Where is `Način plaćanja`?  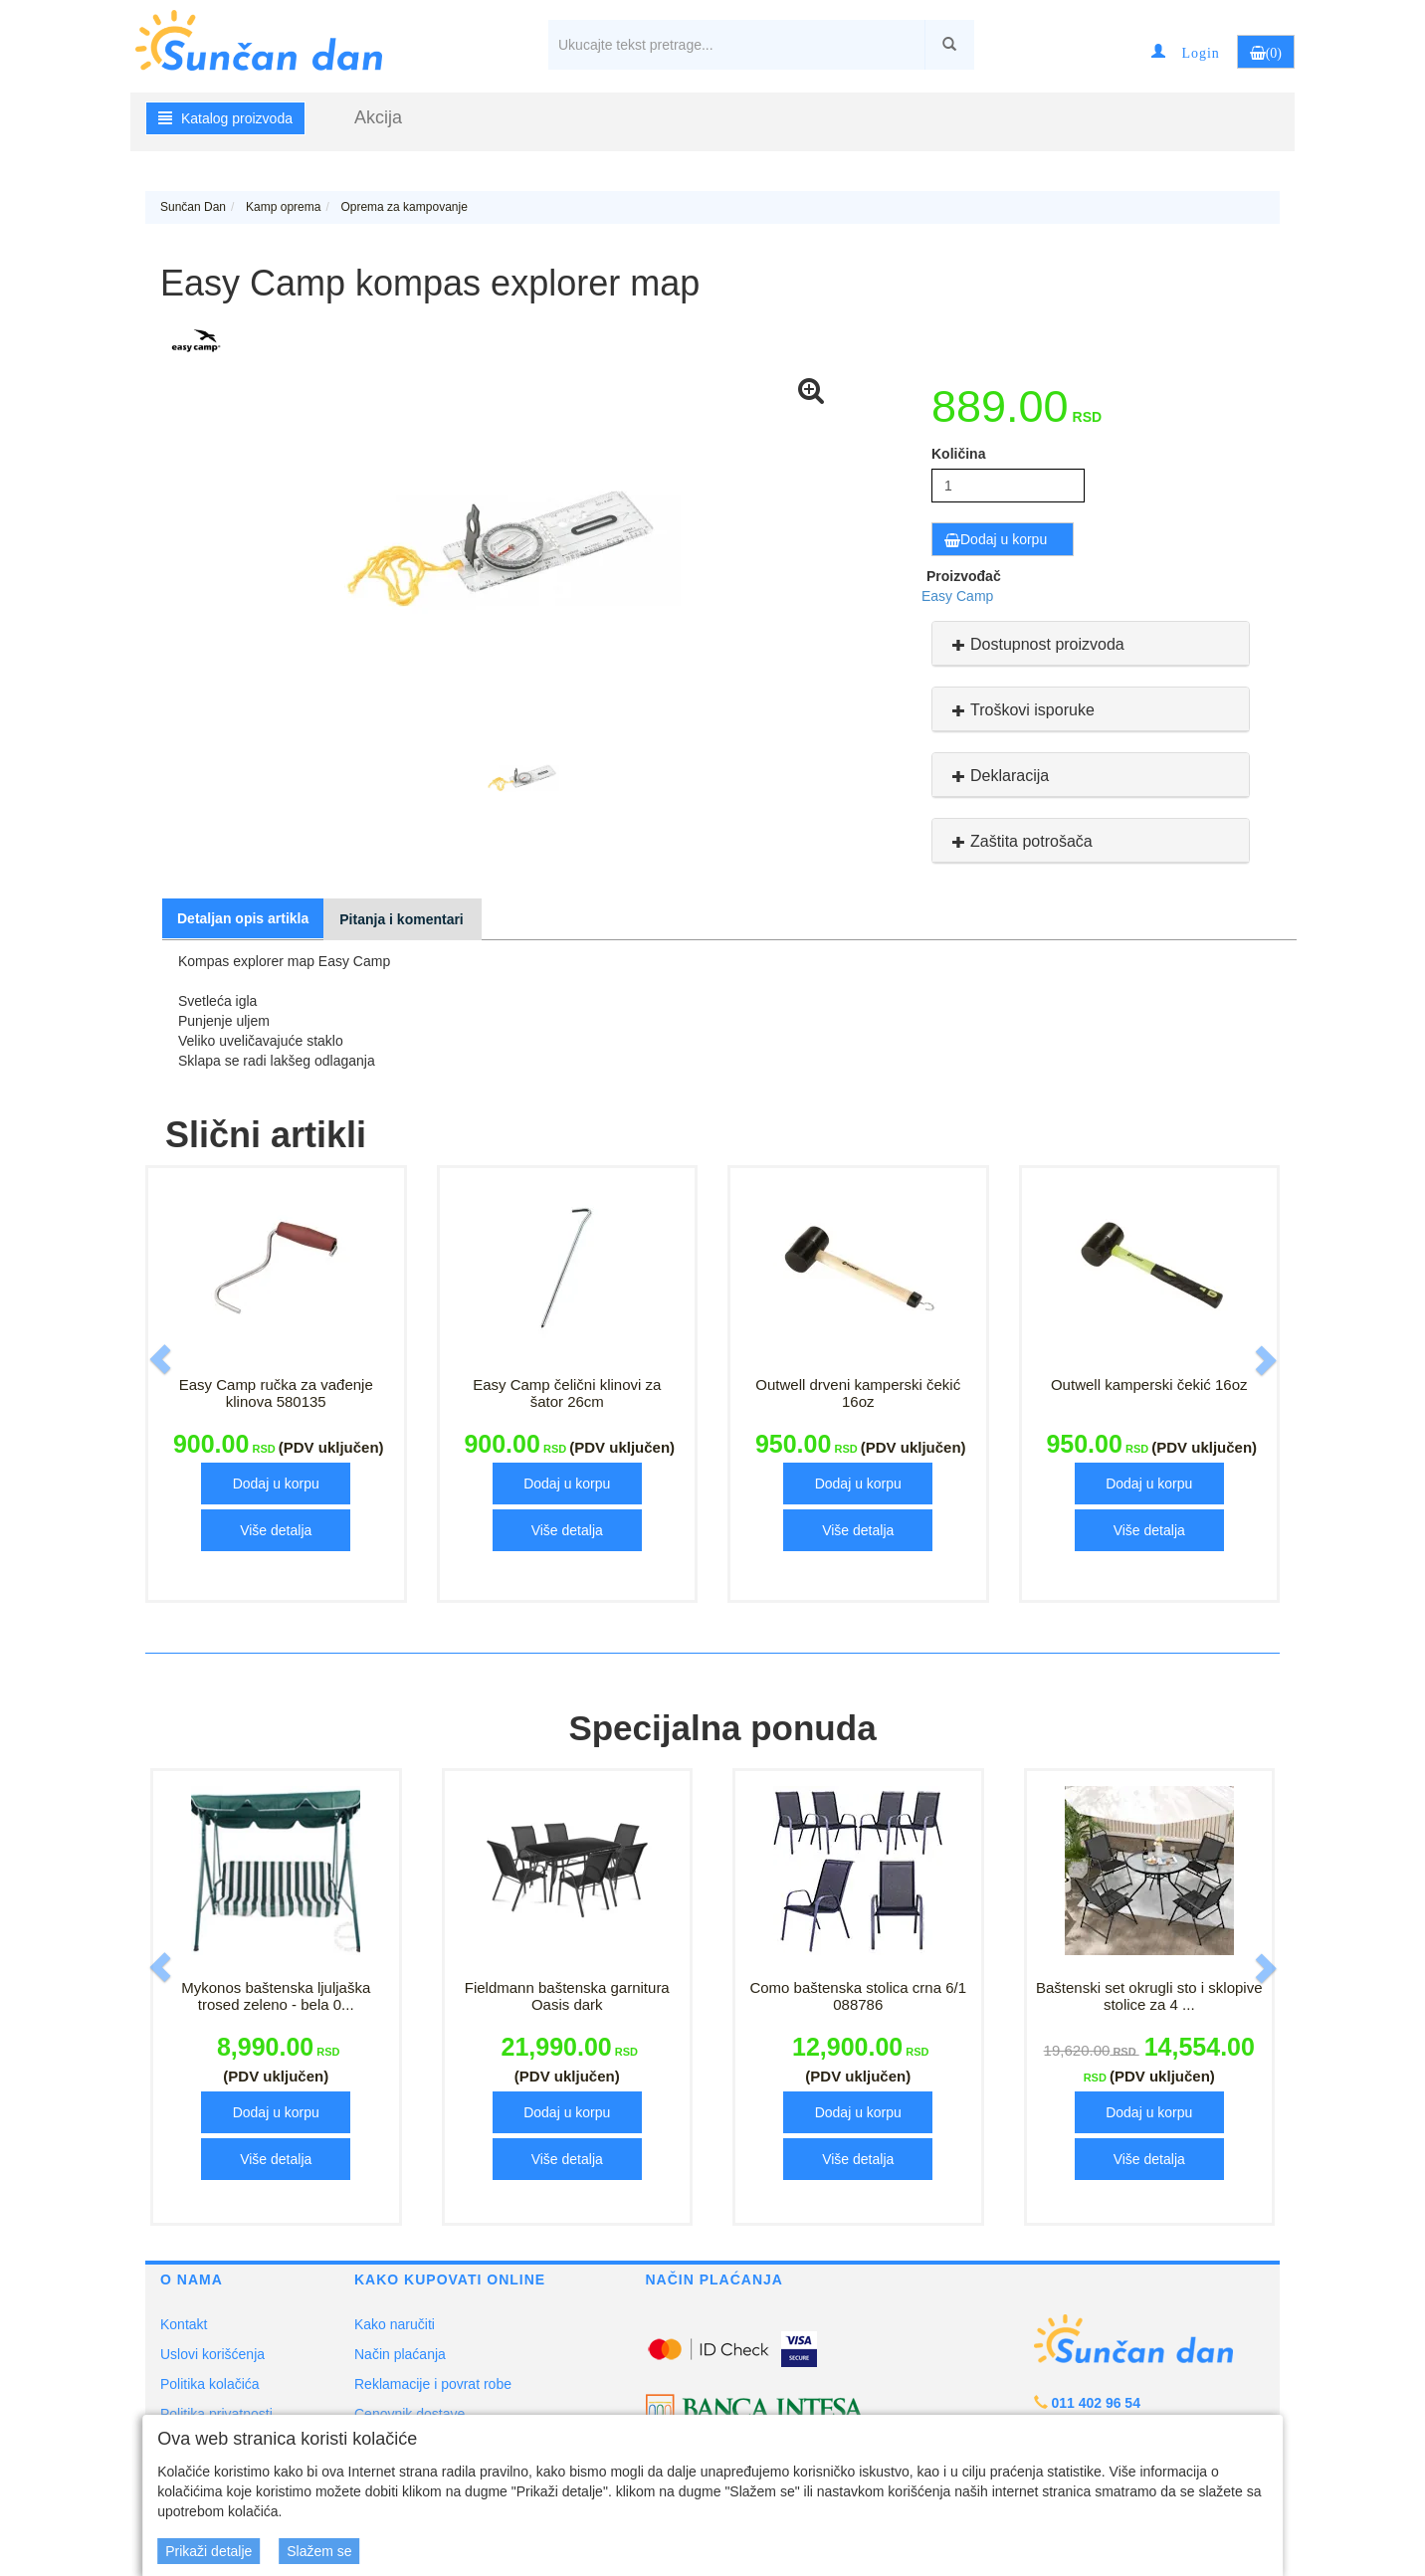
Način plaćanja is located at coordinates (400, 2354).